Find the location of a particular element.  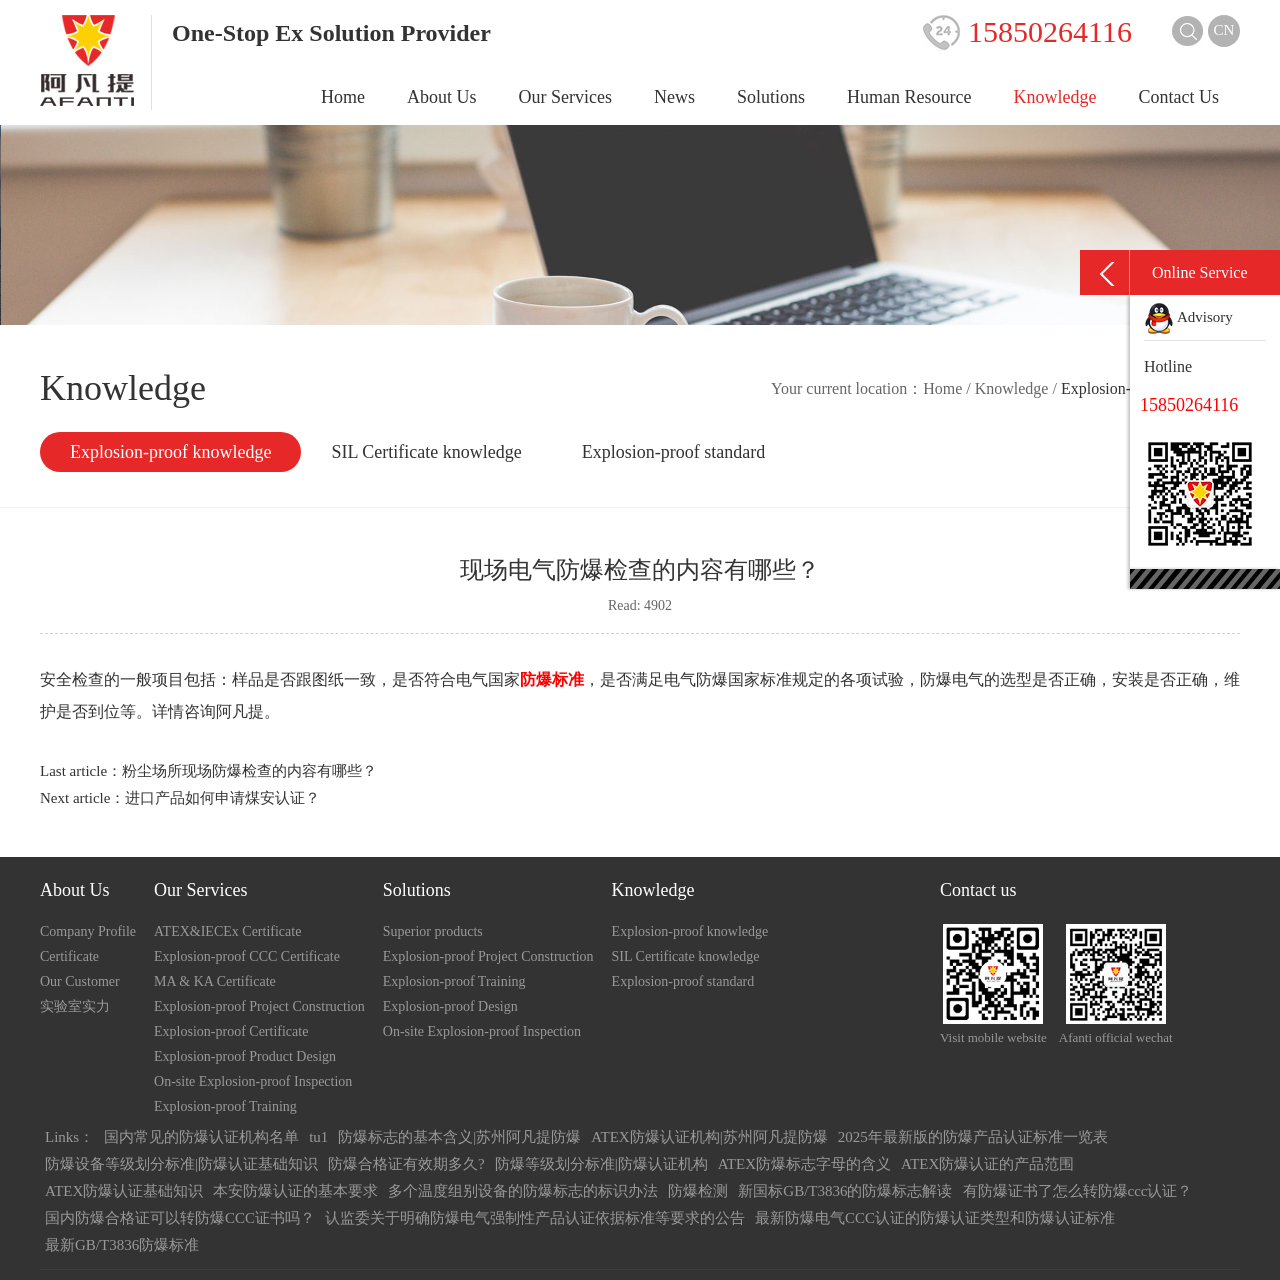

Company Profile is located at coordinates (88, 931).